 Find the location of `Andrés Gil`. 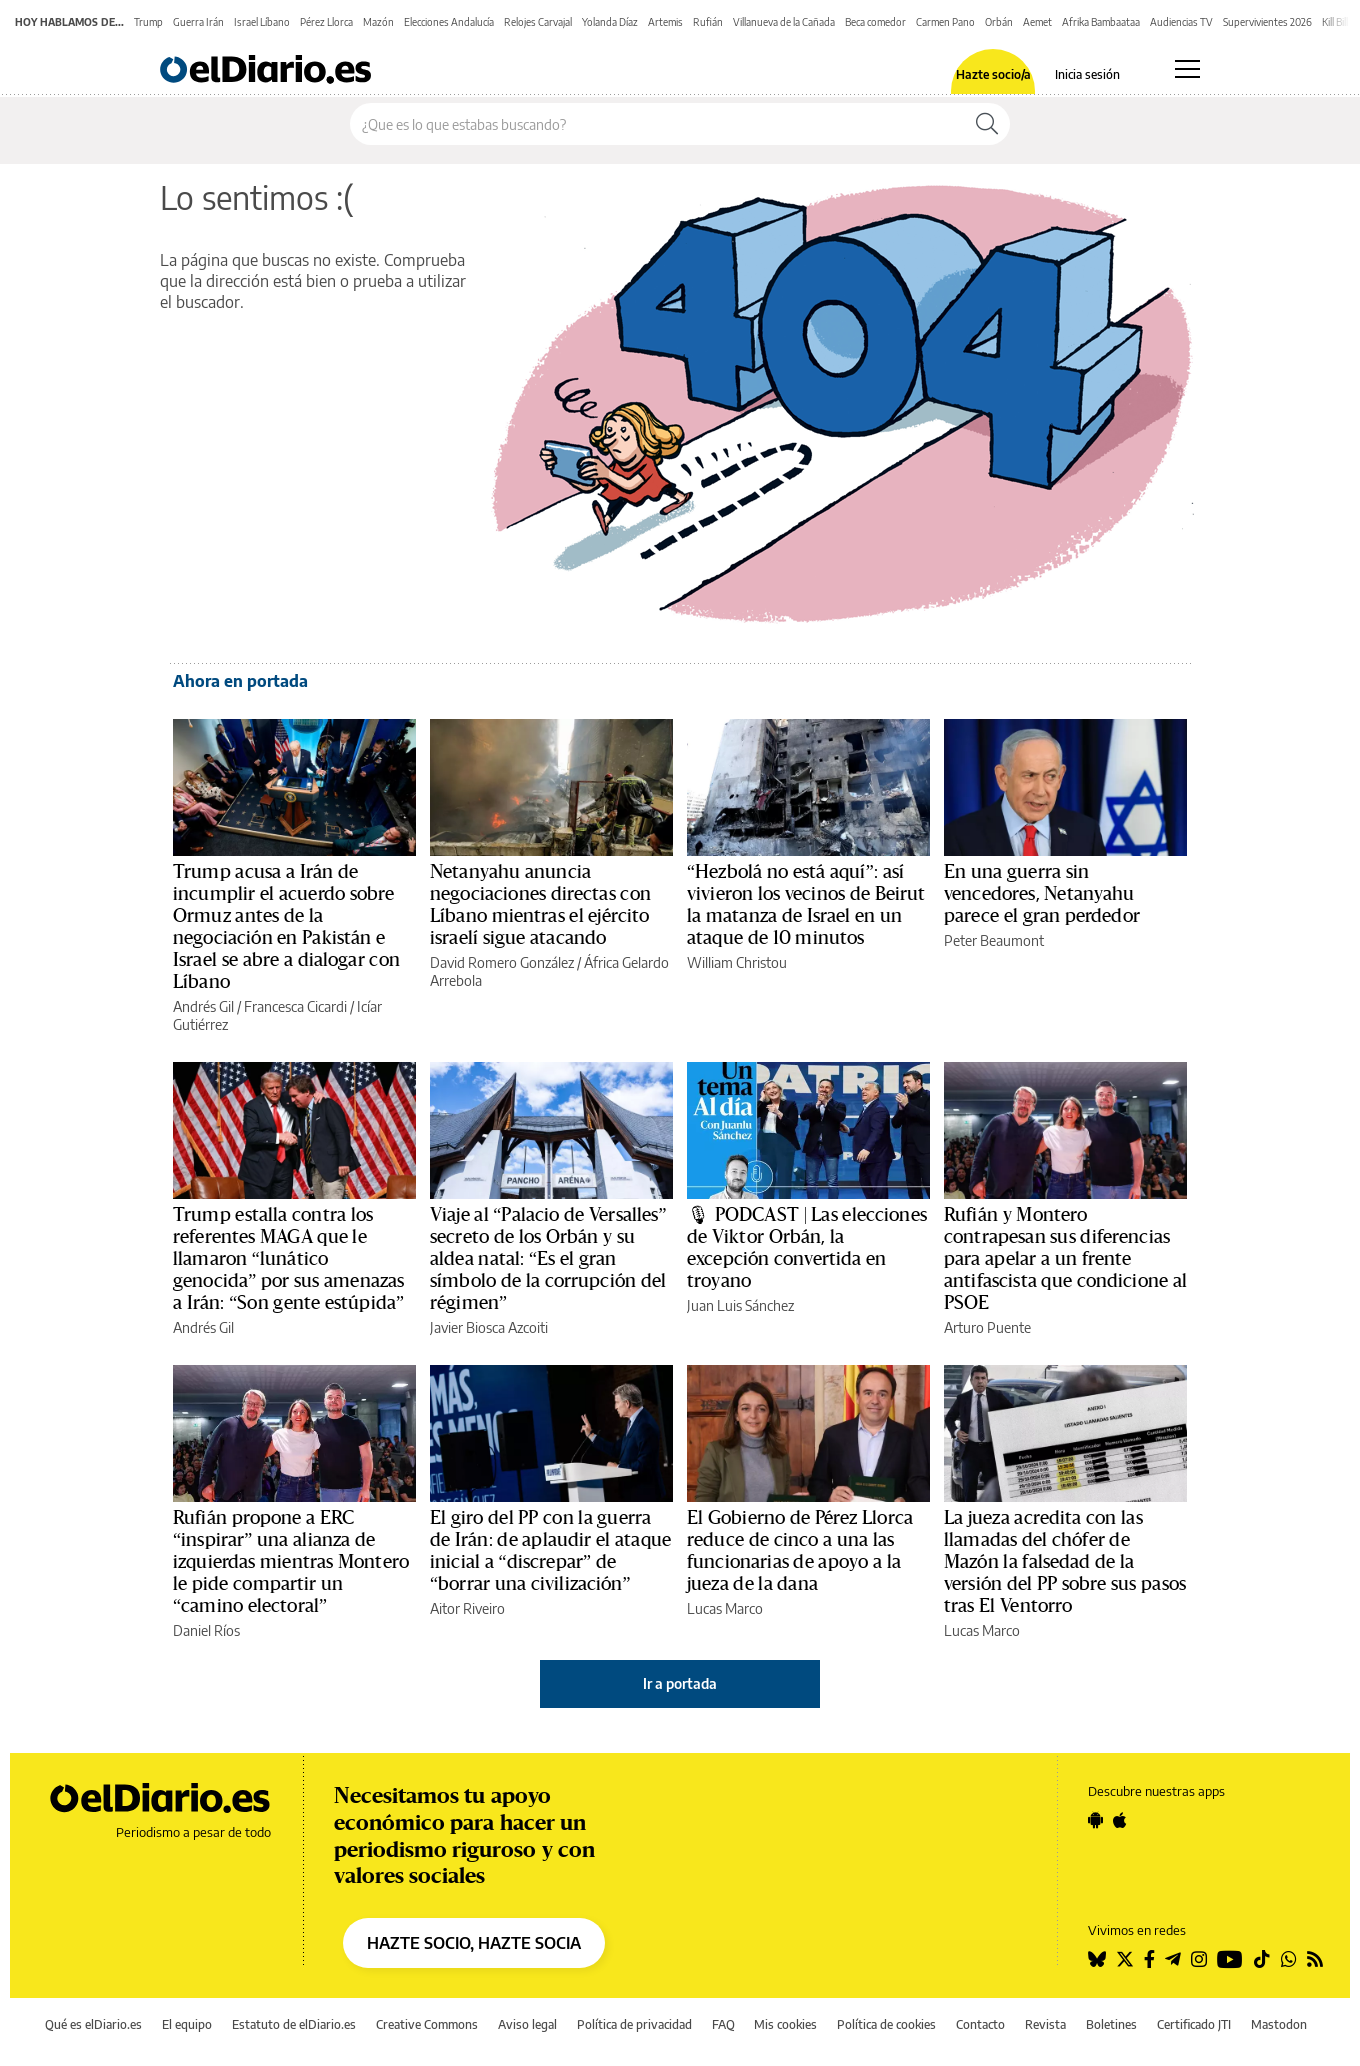

Andrés Gil is located at coordinates (203, 1006).